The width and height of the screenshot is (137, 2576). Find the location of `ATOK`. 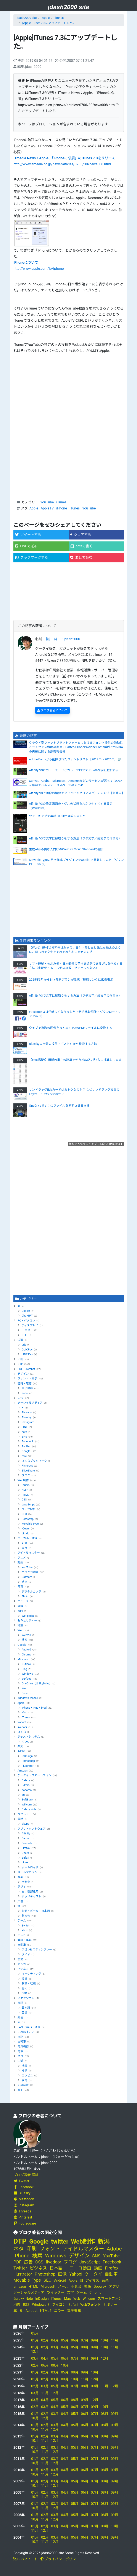

ATOK is located at coordinates (25, 1741).